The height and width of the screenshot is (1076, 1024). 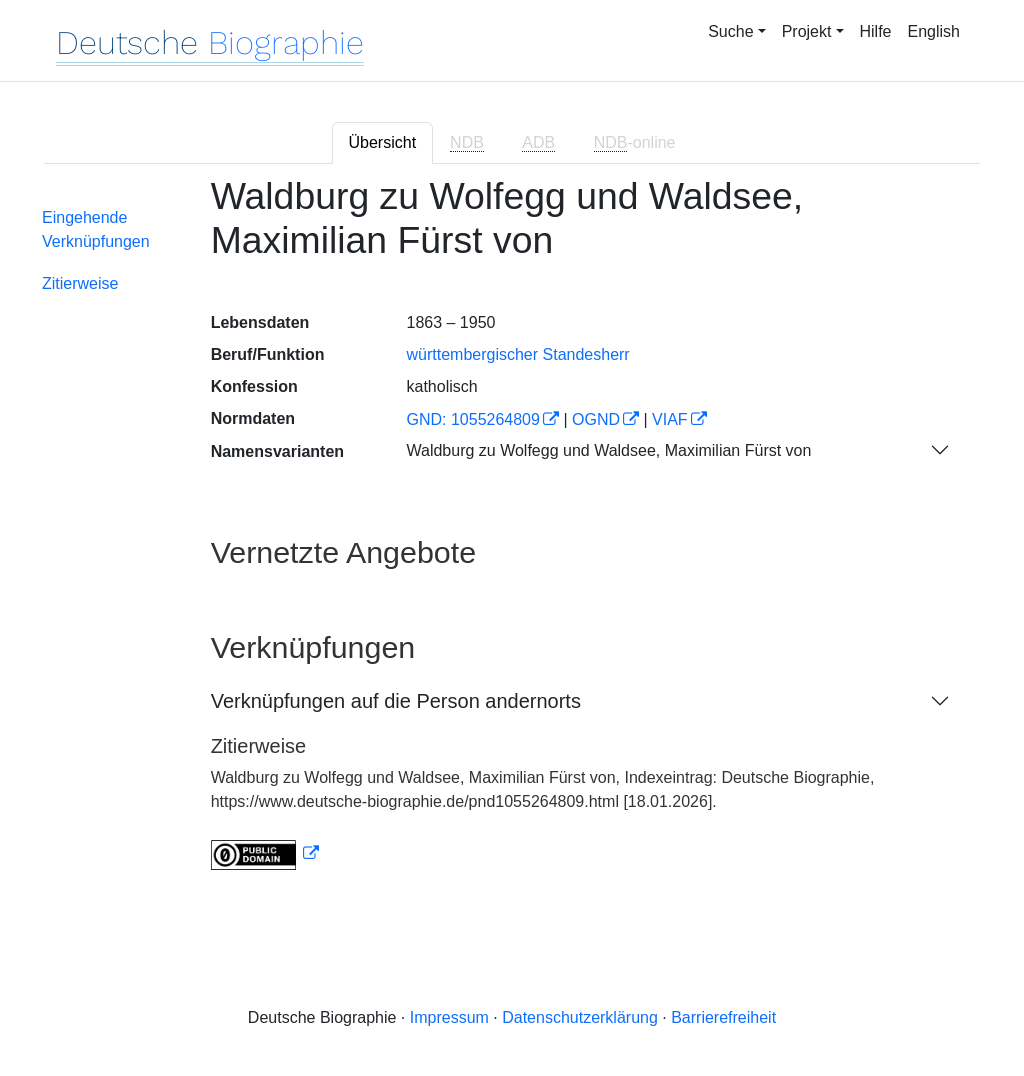 What do you see at coordinates (608, 450) in the screenshot?
I see `Waldburg zu Wolfegg und Waldsee, Maximilian Fürst von` at bounding box center [608, 450].